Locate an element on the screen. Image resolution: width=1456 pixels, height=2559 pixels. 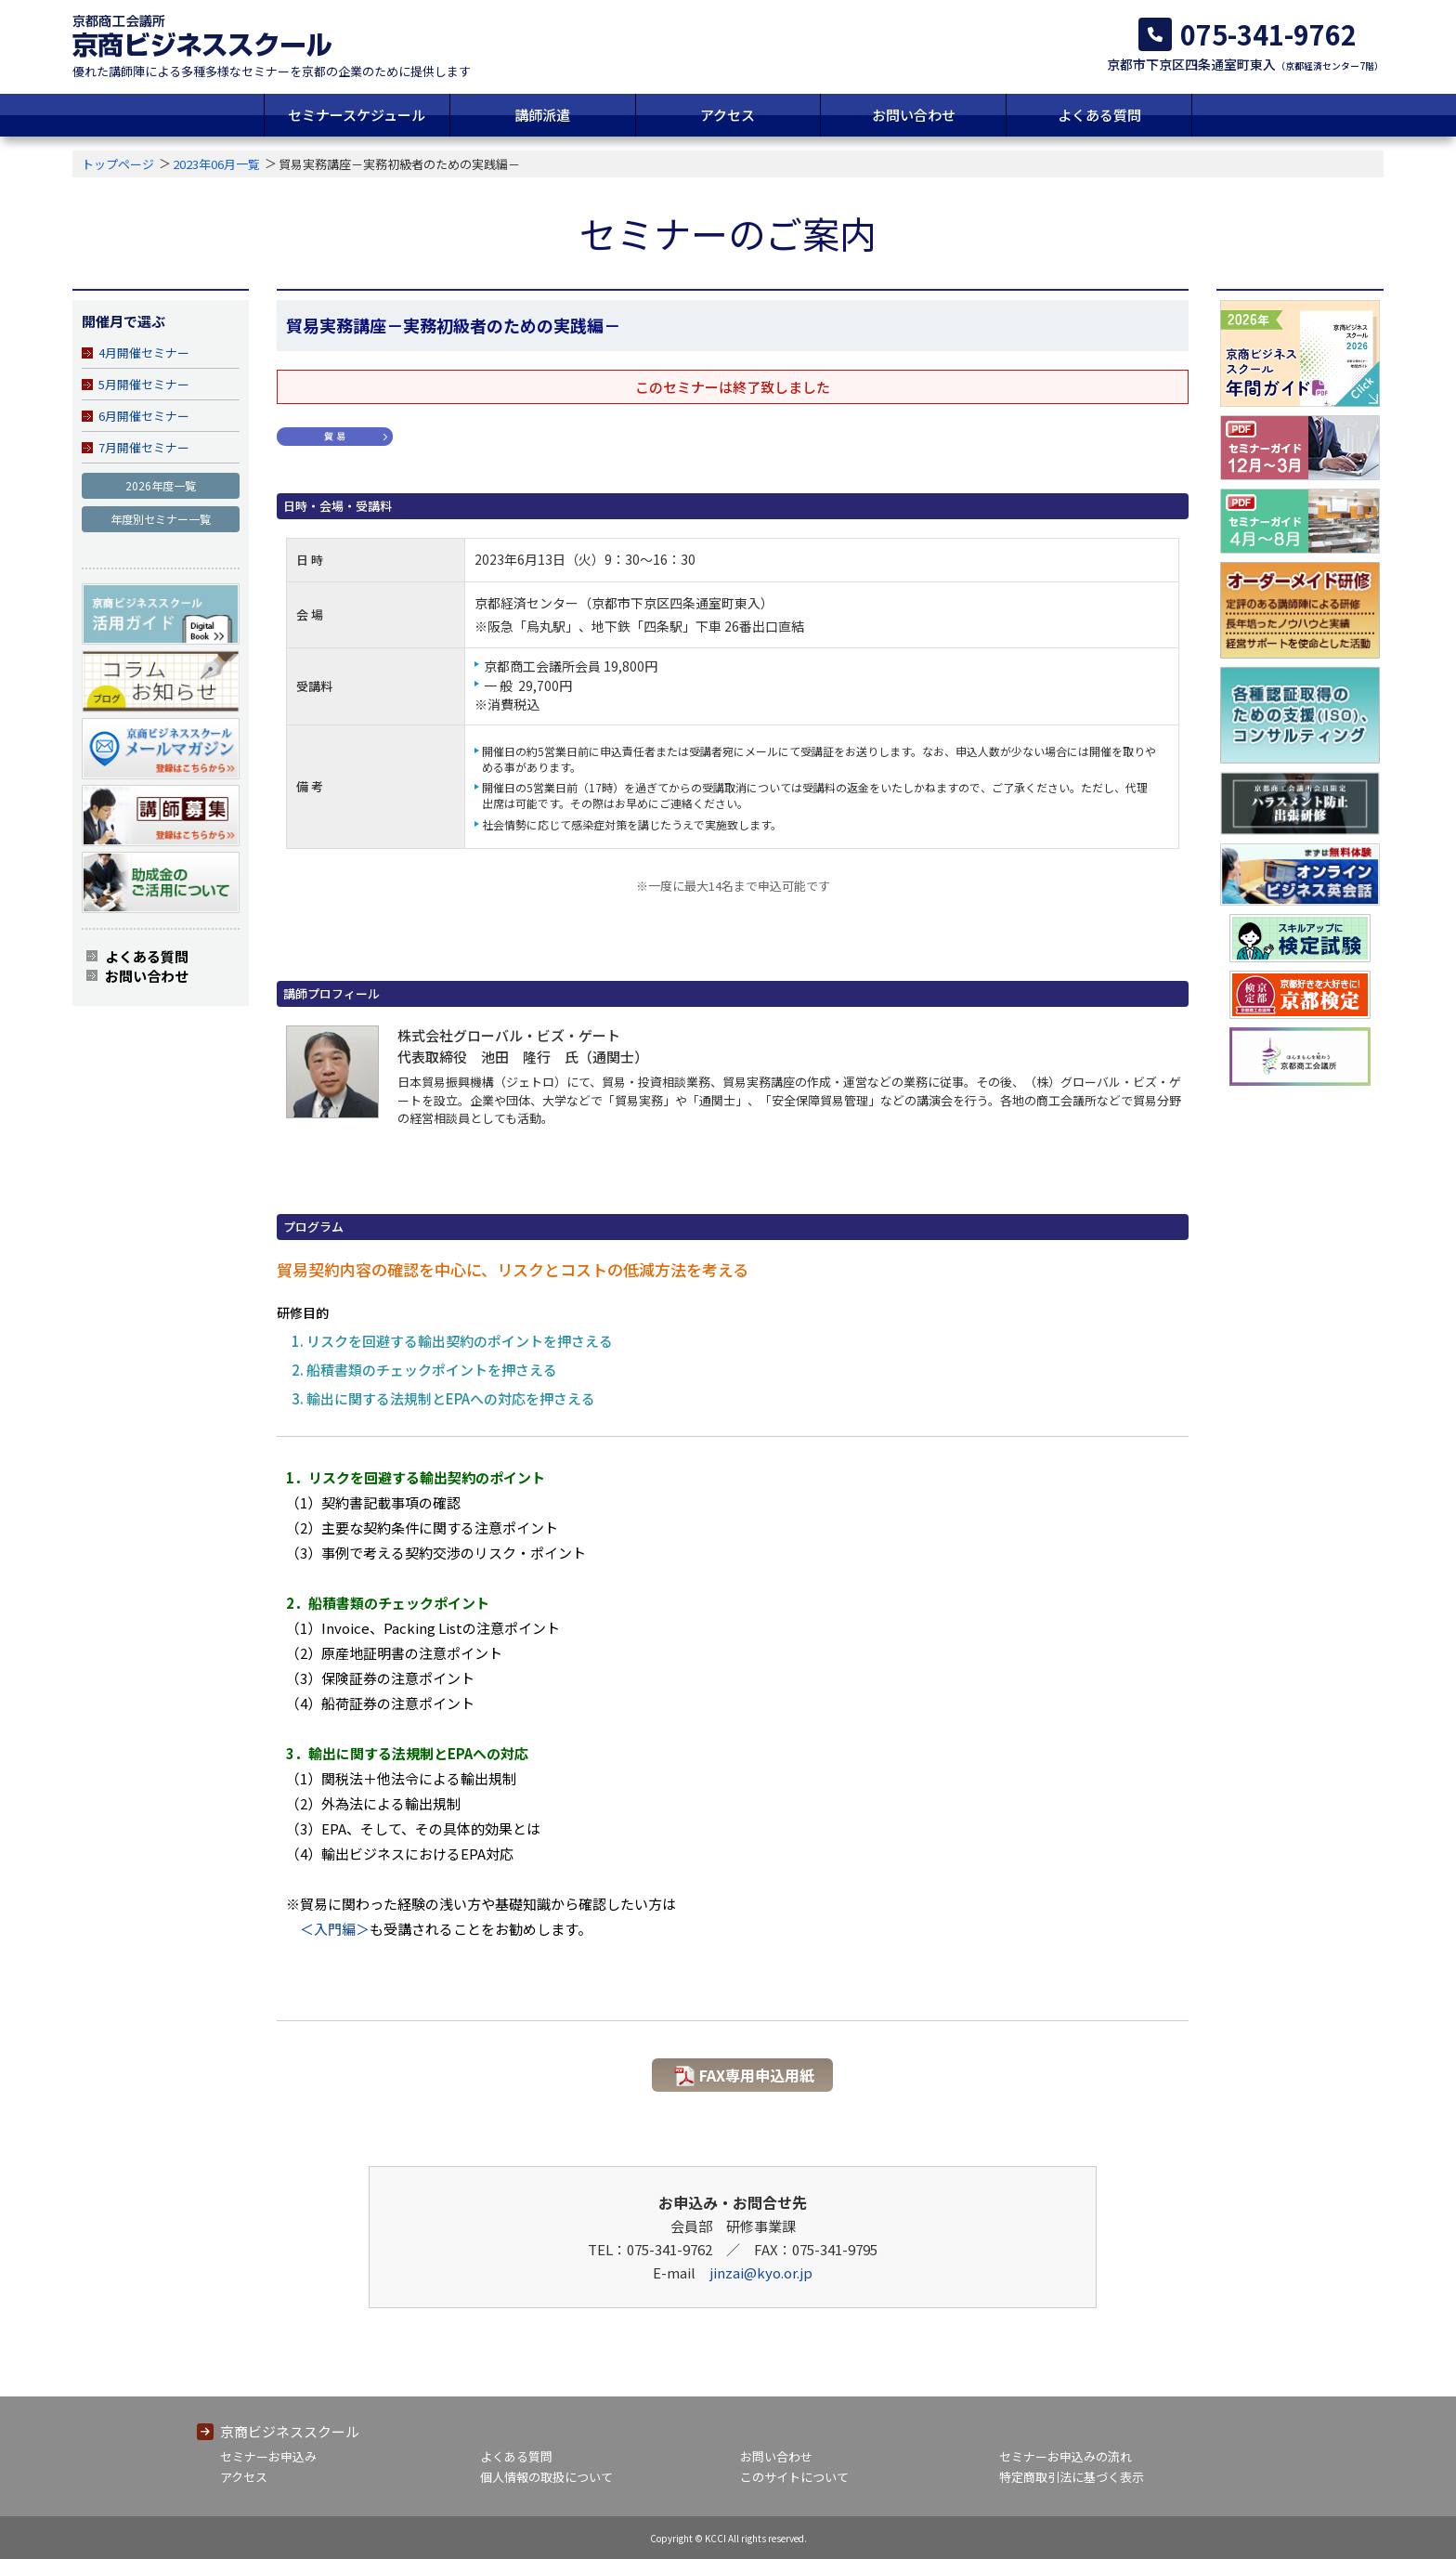
セミナースケジュール is located at coordinates (356, 114).